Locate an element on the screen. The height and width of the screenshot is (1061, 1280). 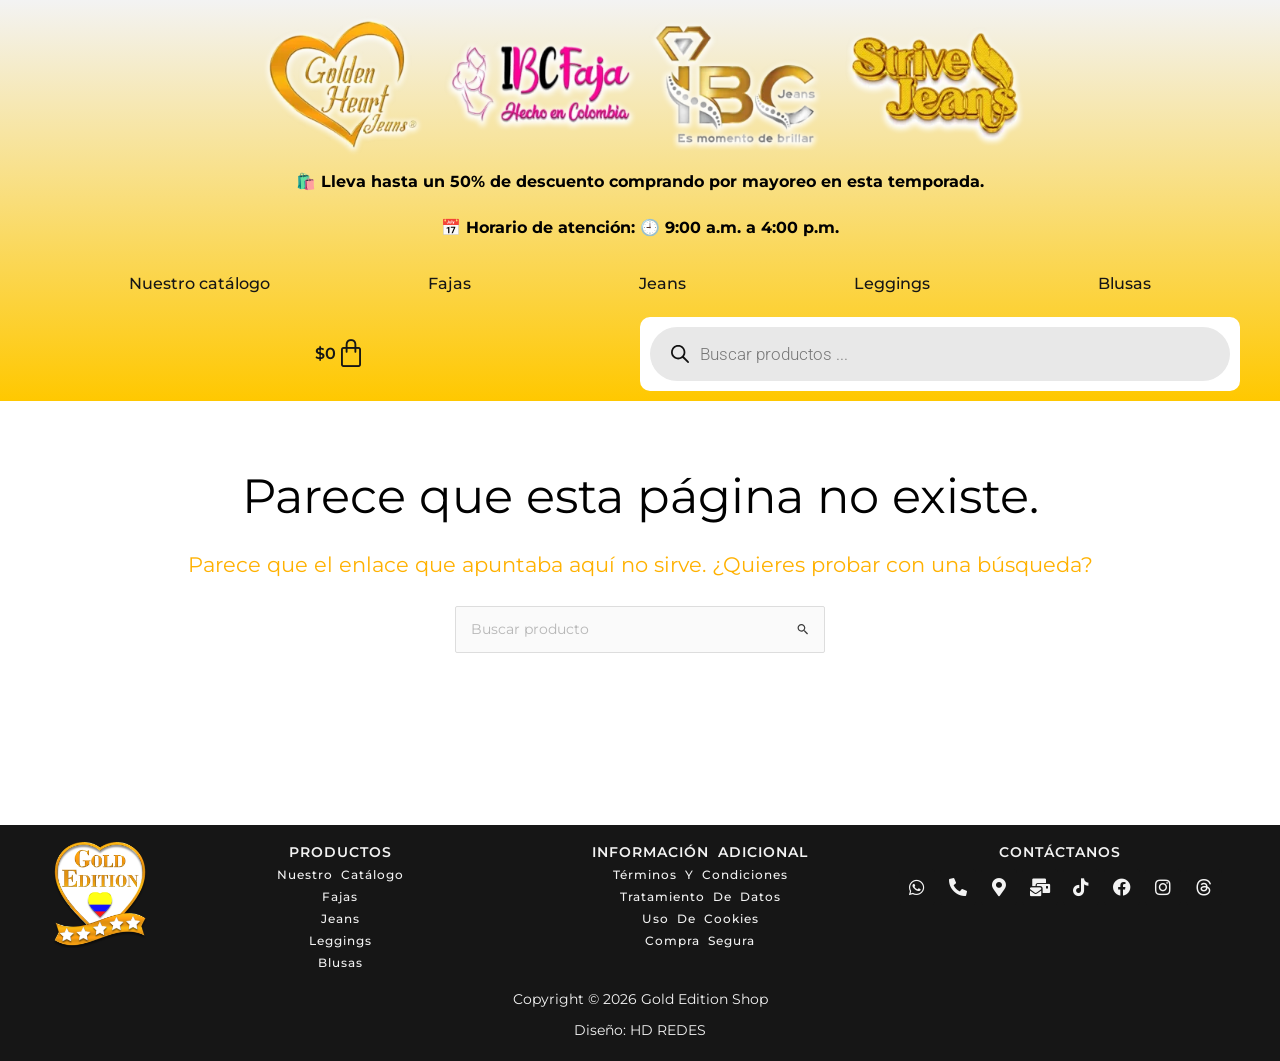
Nuestro catálogo is located at coordinates (199, 283).